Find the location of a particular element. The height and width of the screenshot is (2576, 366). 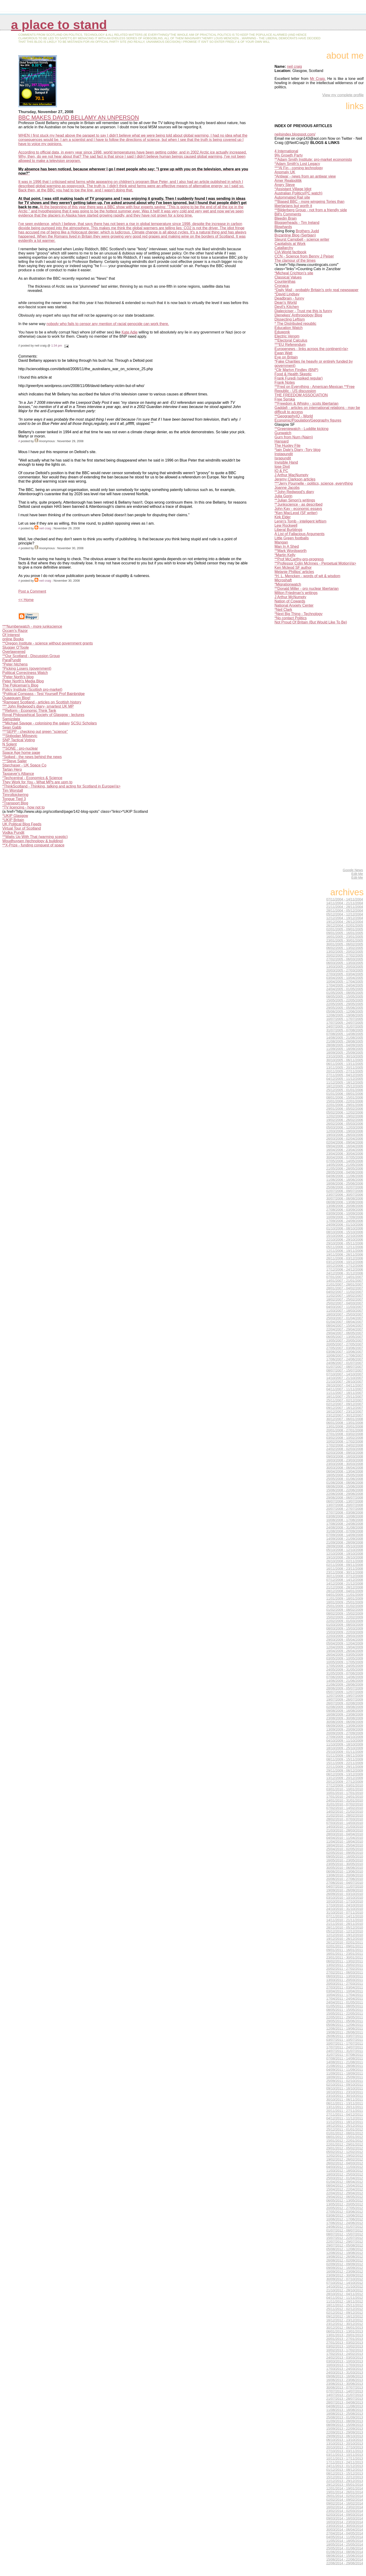

27/06/2010 - 04/07/2010 is located at coordinates (344, 1883).